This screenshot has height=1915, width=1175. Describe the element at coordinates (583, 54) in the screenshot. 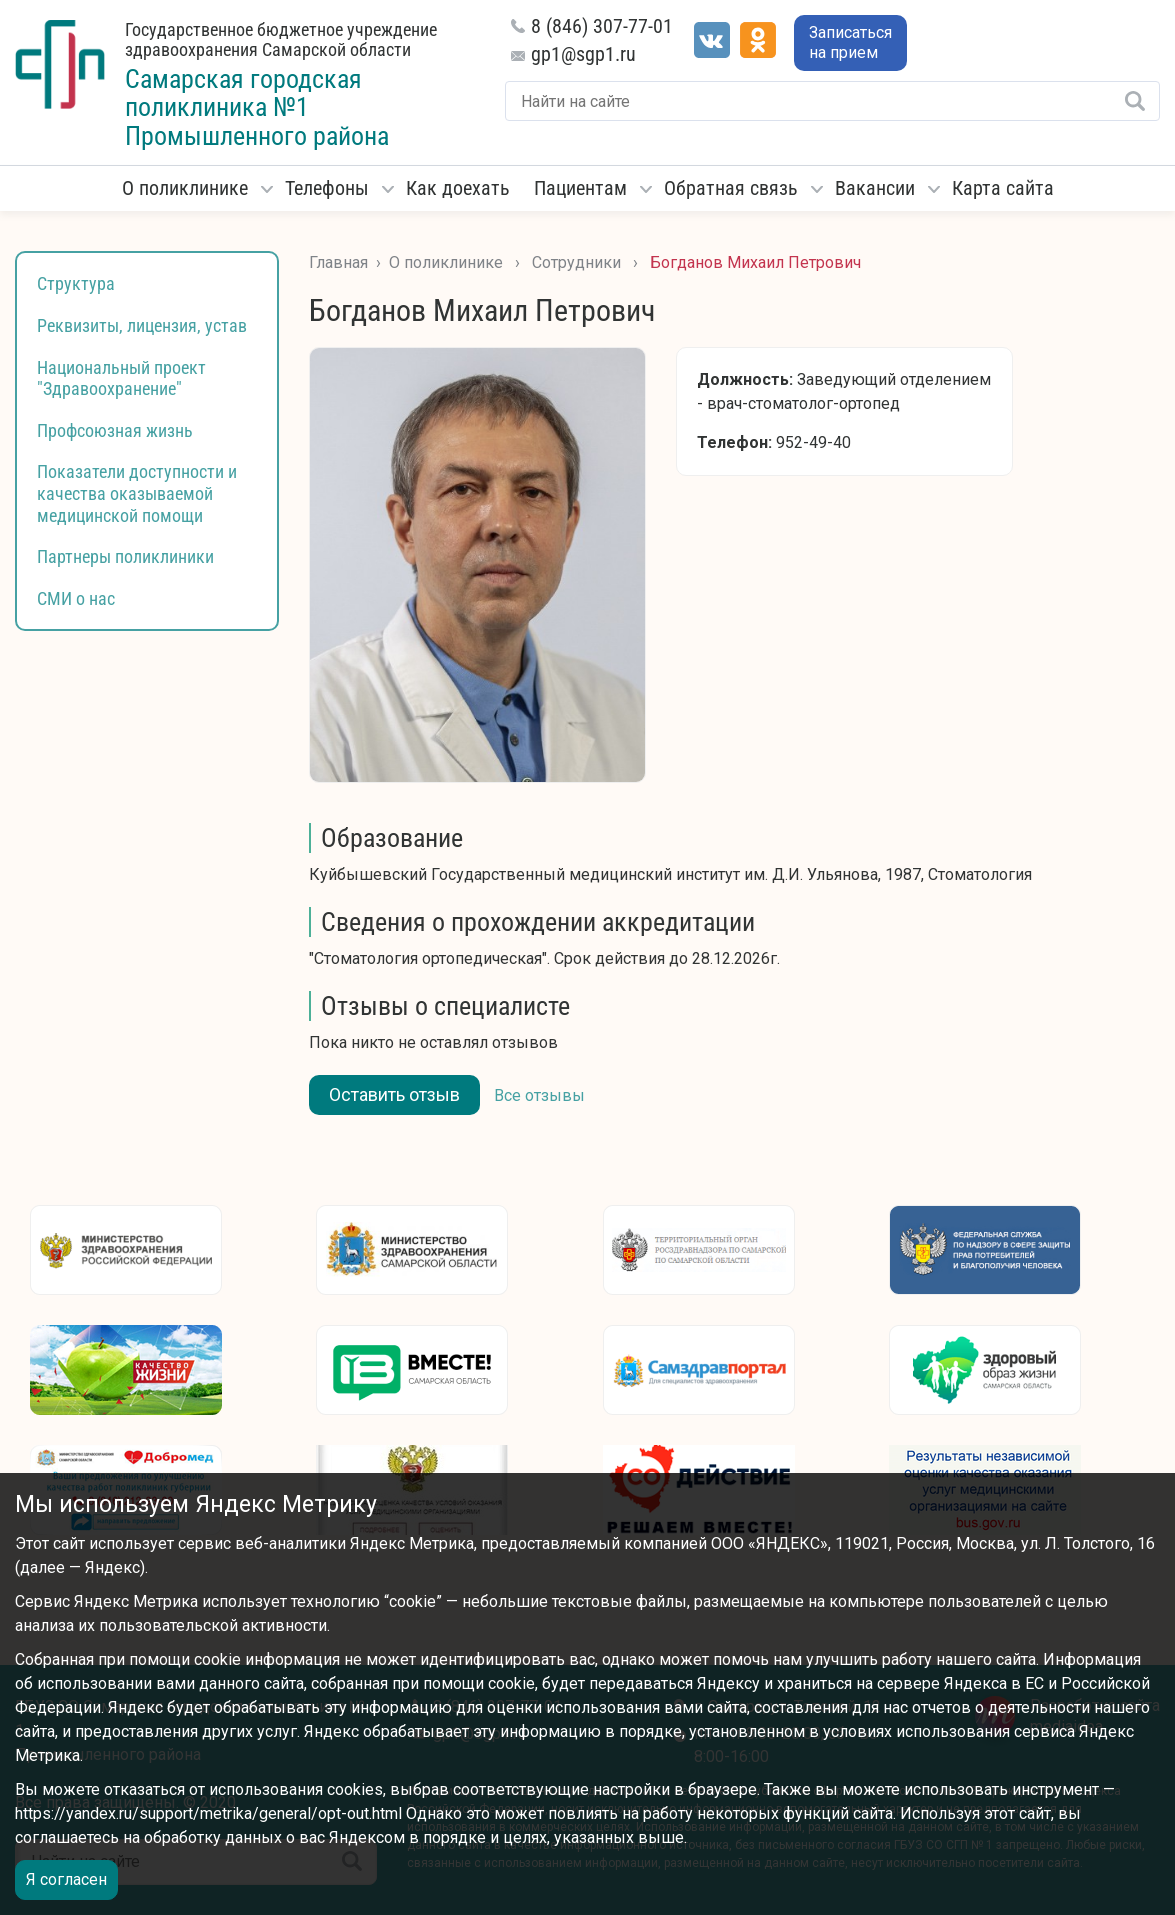

I see `gp1@sgp1.ru` at that location.